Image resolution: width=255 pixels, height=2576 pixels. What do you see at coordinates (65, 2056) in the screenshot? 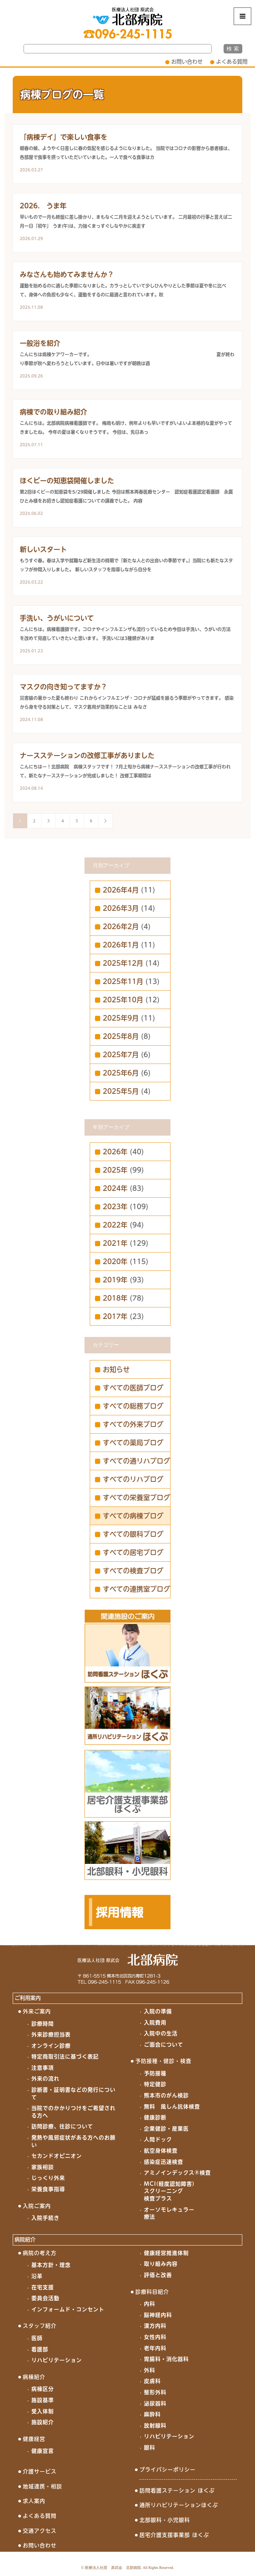
I see `特定商取引法に基づく表記` at bounding box center [65, 2056].